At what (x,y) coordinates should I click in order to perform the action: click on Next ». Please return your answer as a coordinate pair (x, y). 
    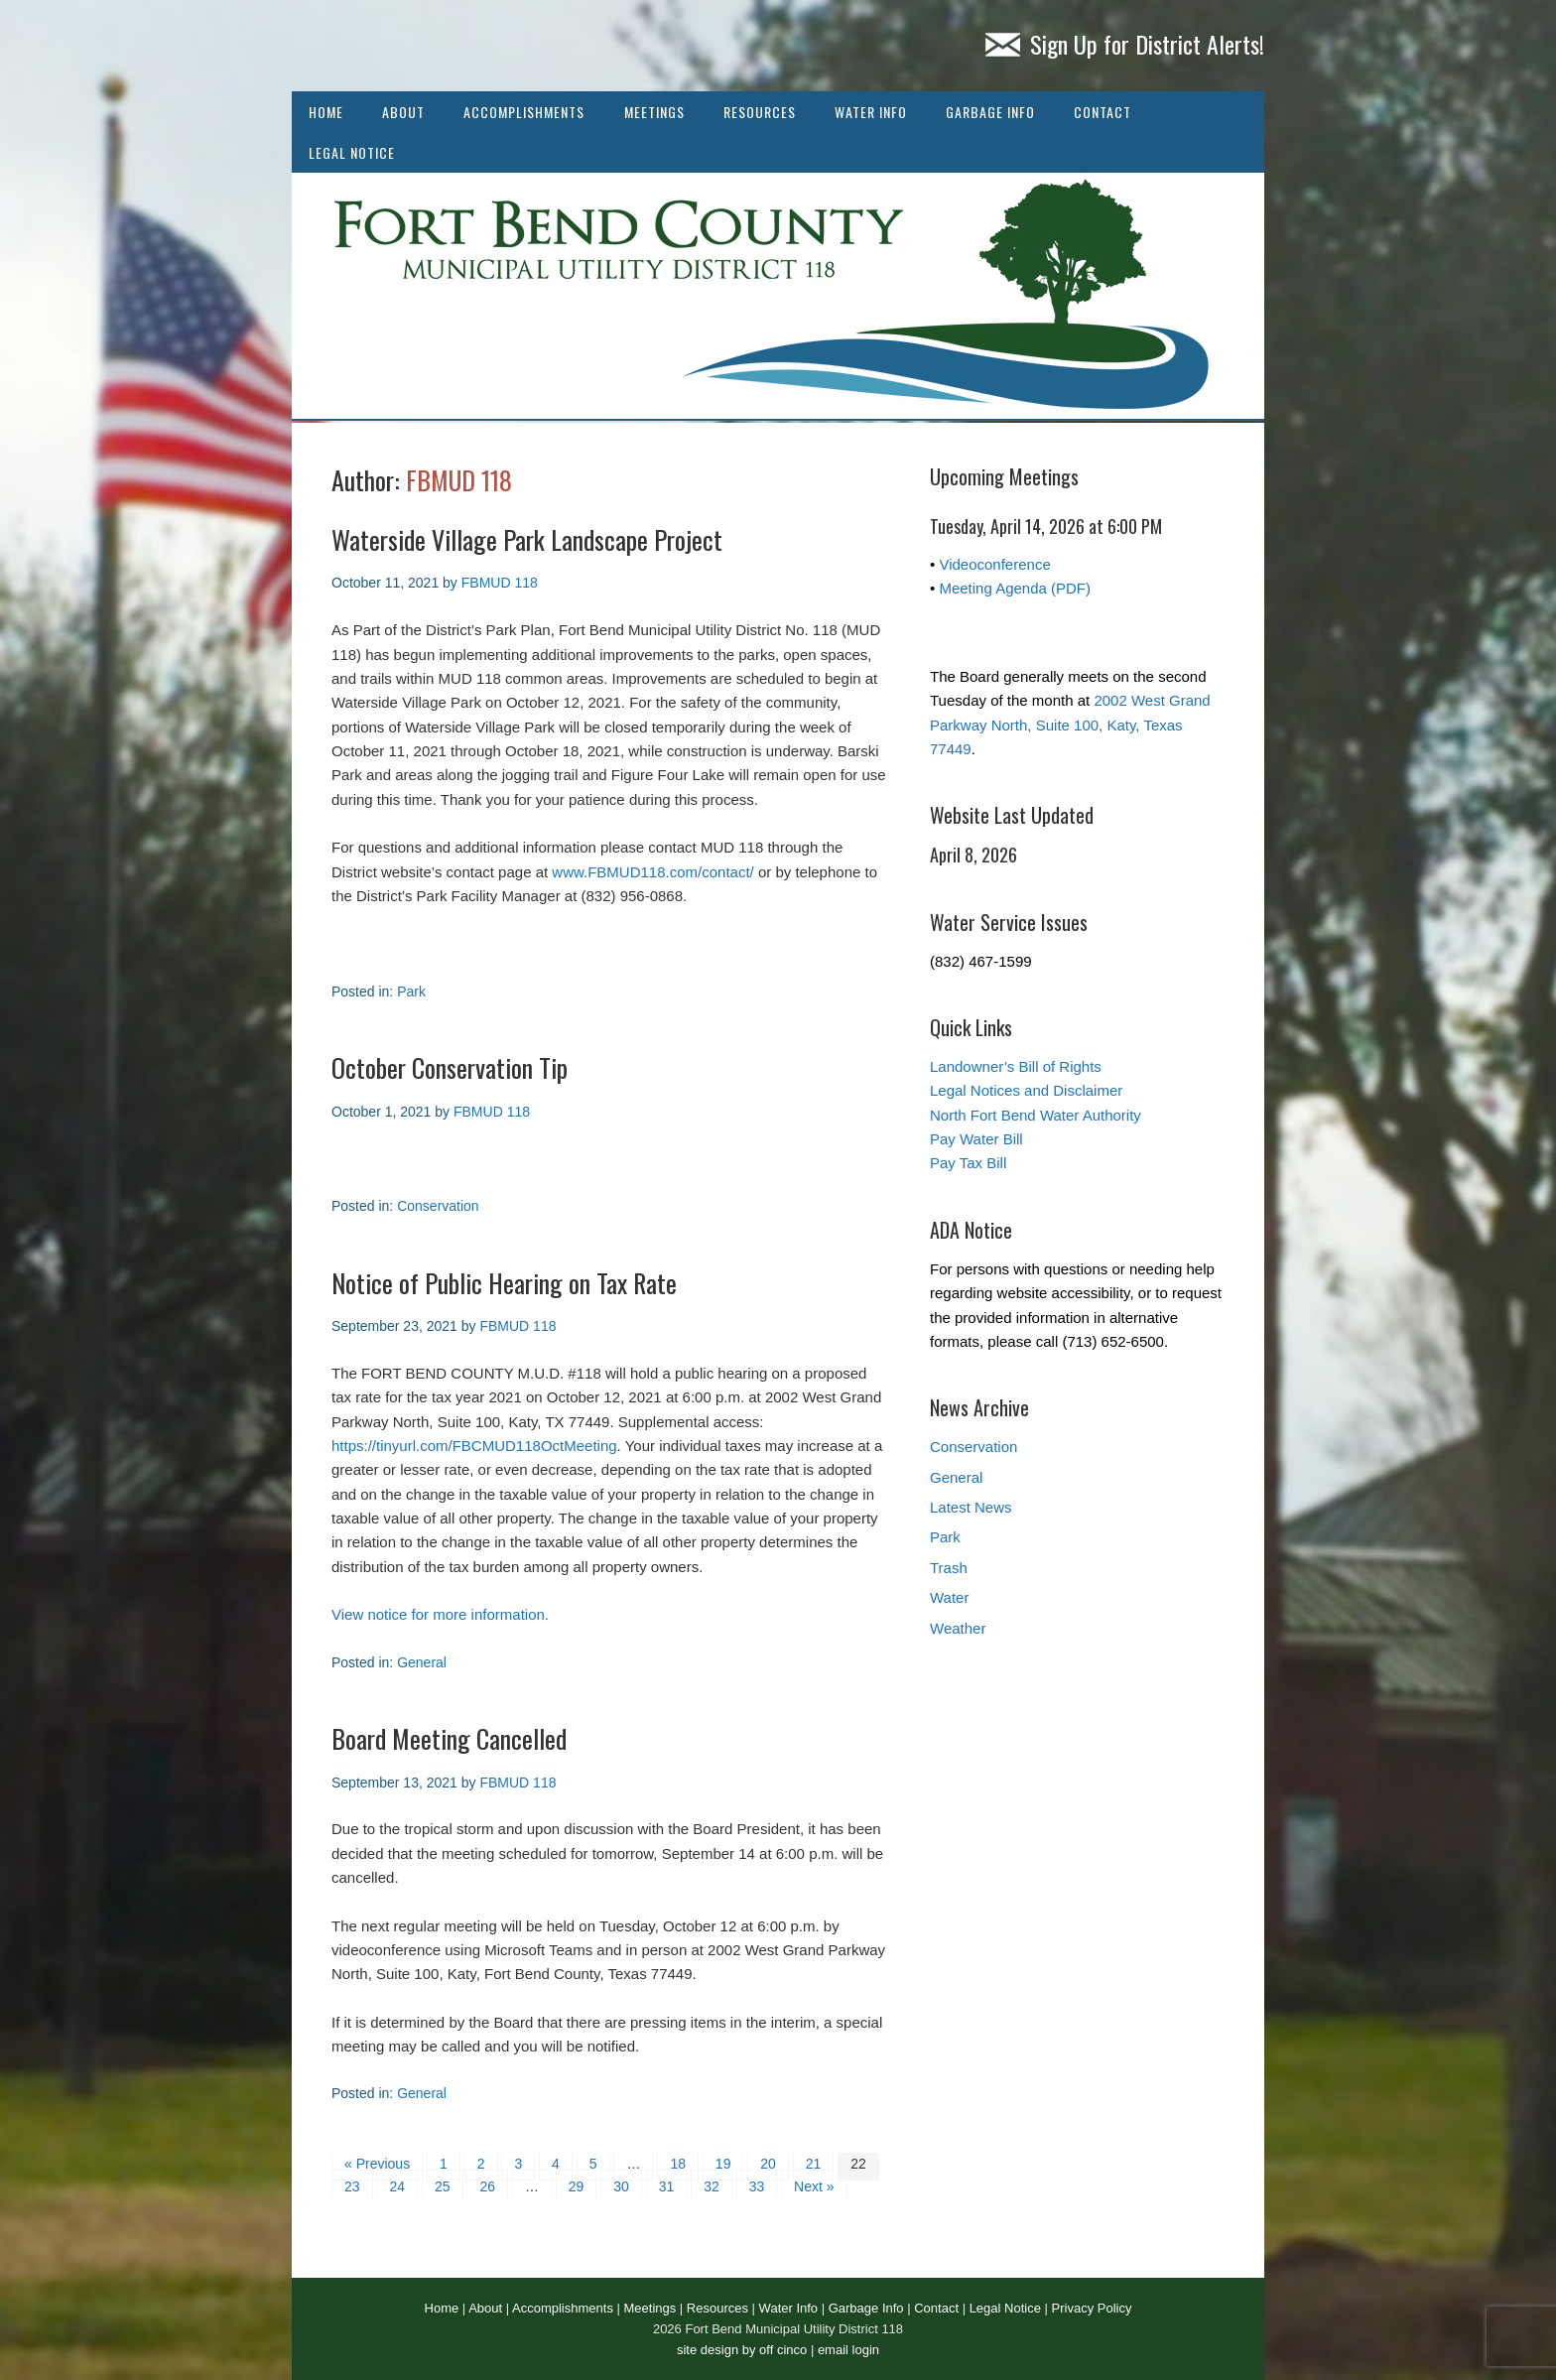
    Looking at the image, I should click on (814, 2186).